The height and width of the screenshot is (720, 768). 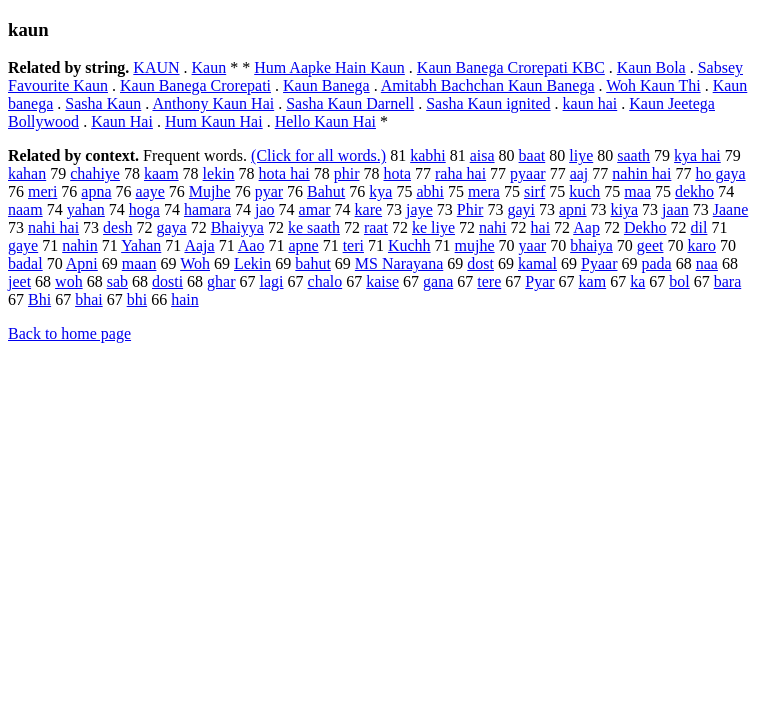 What do you see at coordinates (537, 263) in the screenshot?
I see `kamal` at bounding box center [537, 263].